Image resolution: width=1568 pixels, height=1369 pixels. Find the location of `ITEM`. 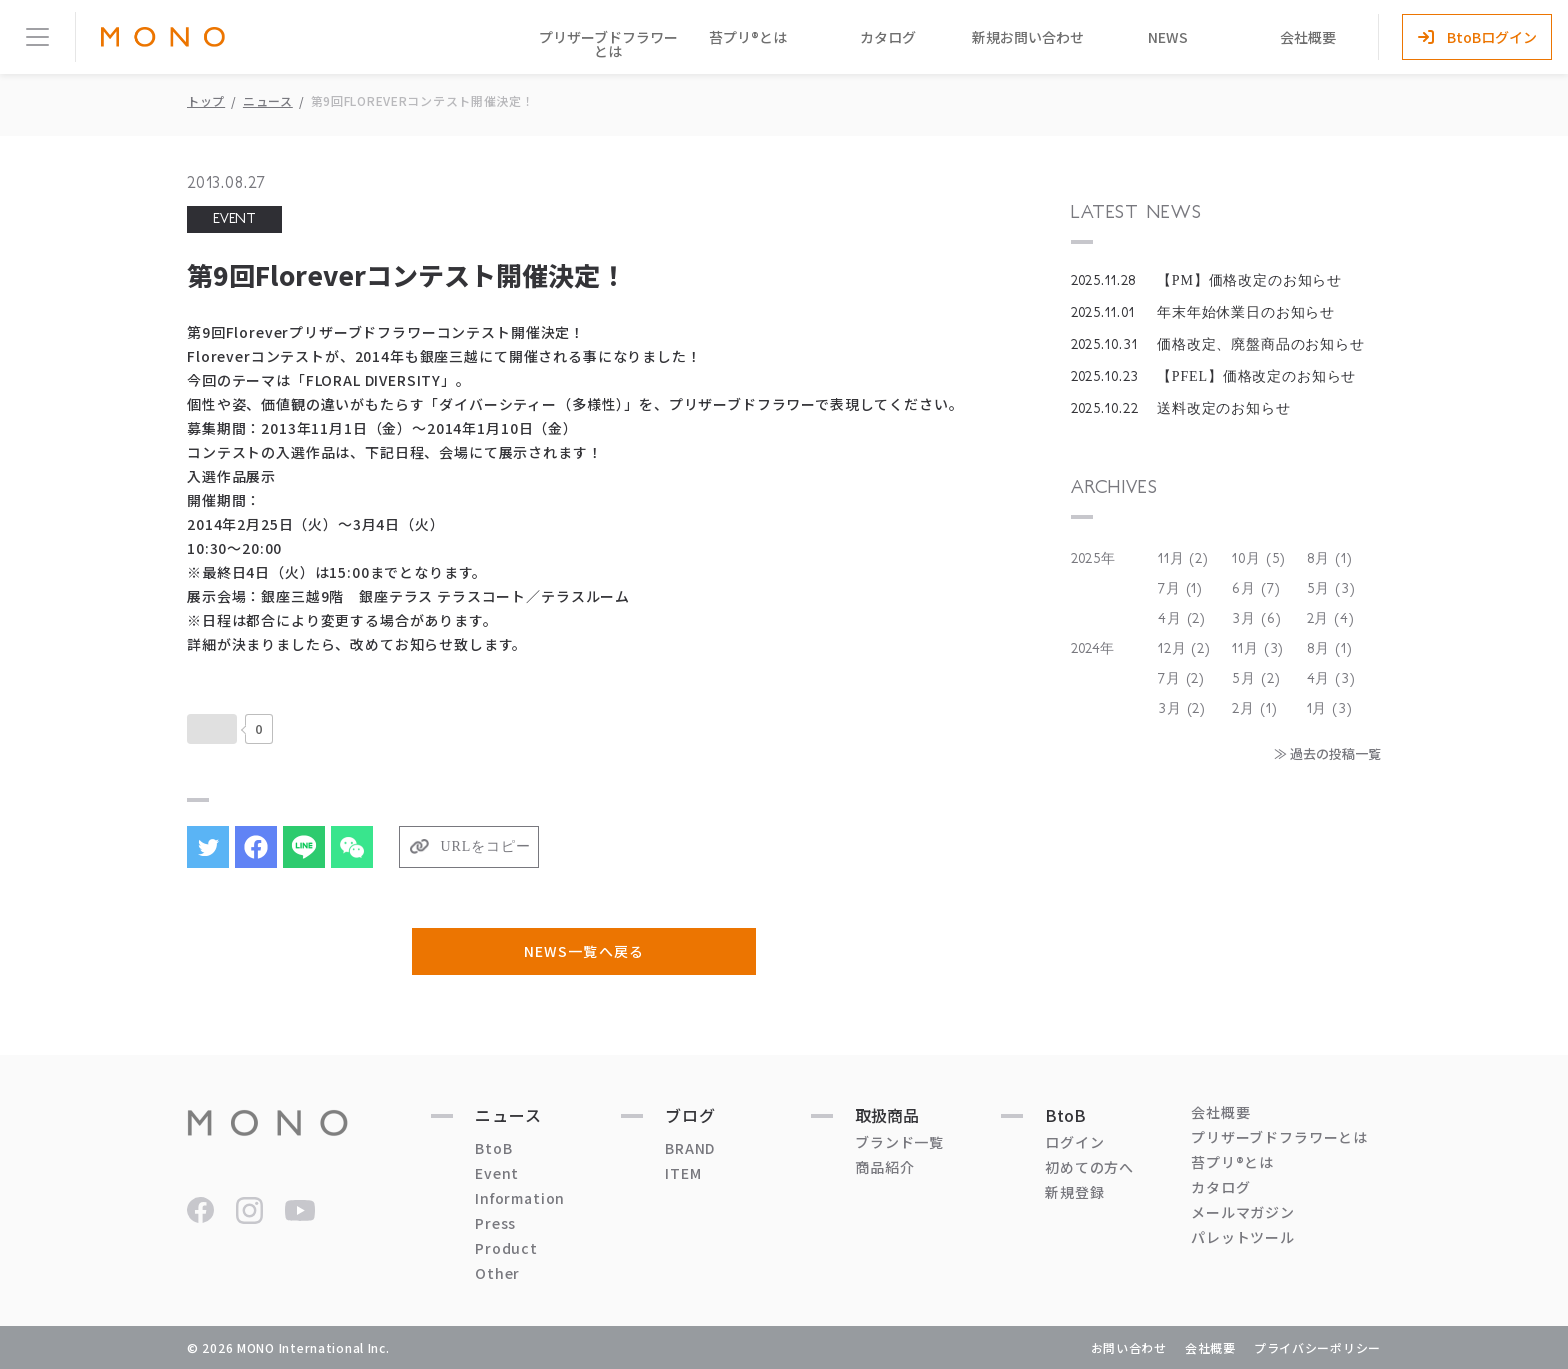

ITEM is located at coordinates (683, 1173).